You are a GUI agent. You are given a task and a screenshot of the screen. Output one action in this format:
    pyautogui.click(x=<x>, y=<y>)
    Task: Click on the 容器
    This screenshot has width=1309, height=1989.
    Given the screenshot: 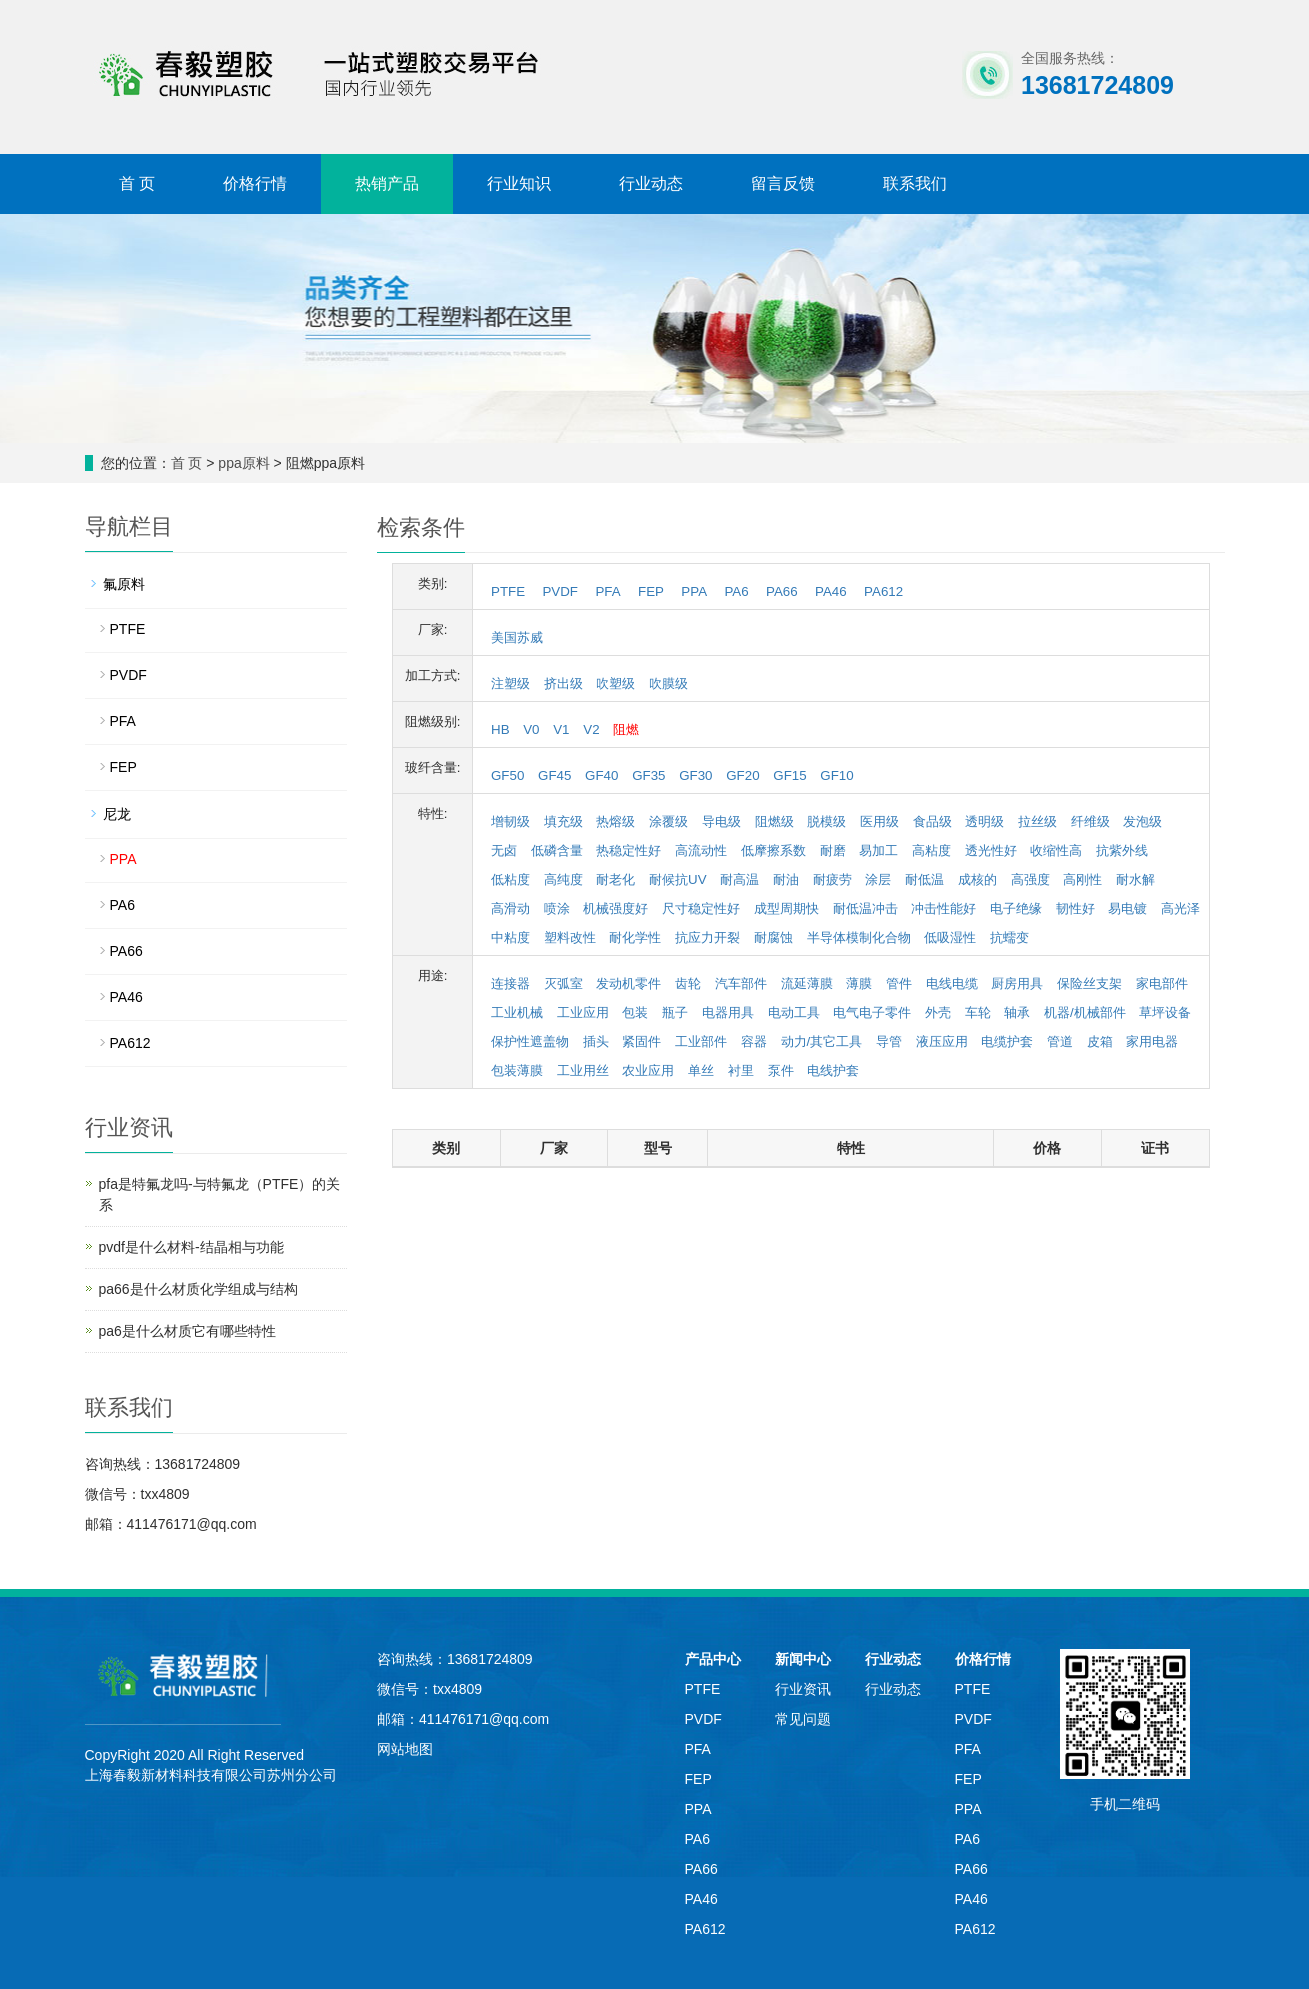 What is the action you would take?
    pyautogui.click(x=754, y=1041)
    